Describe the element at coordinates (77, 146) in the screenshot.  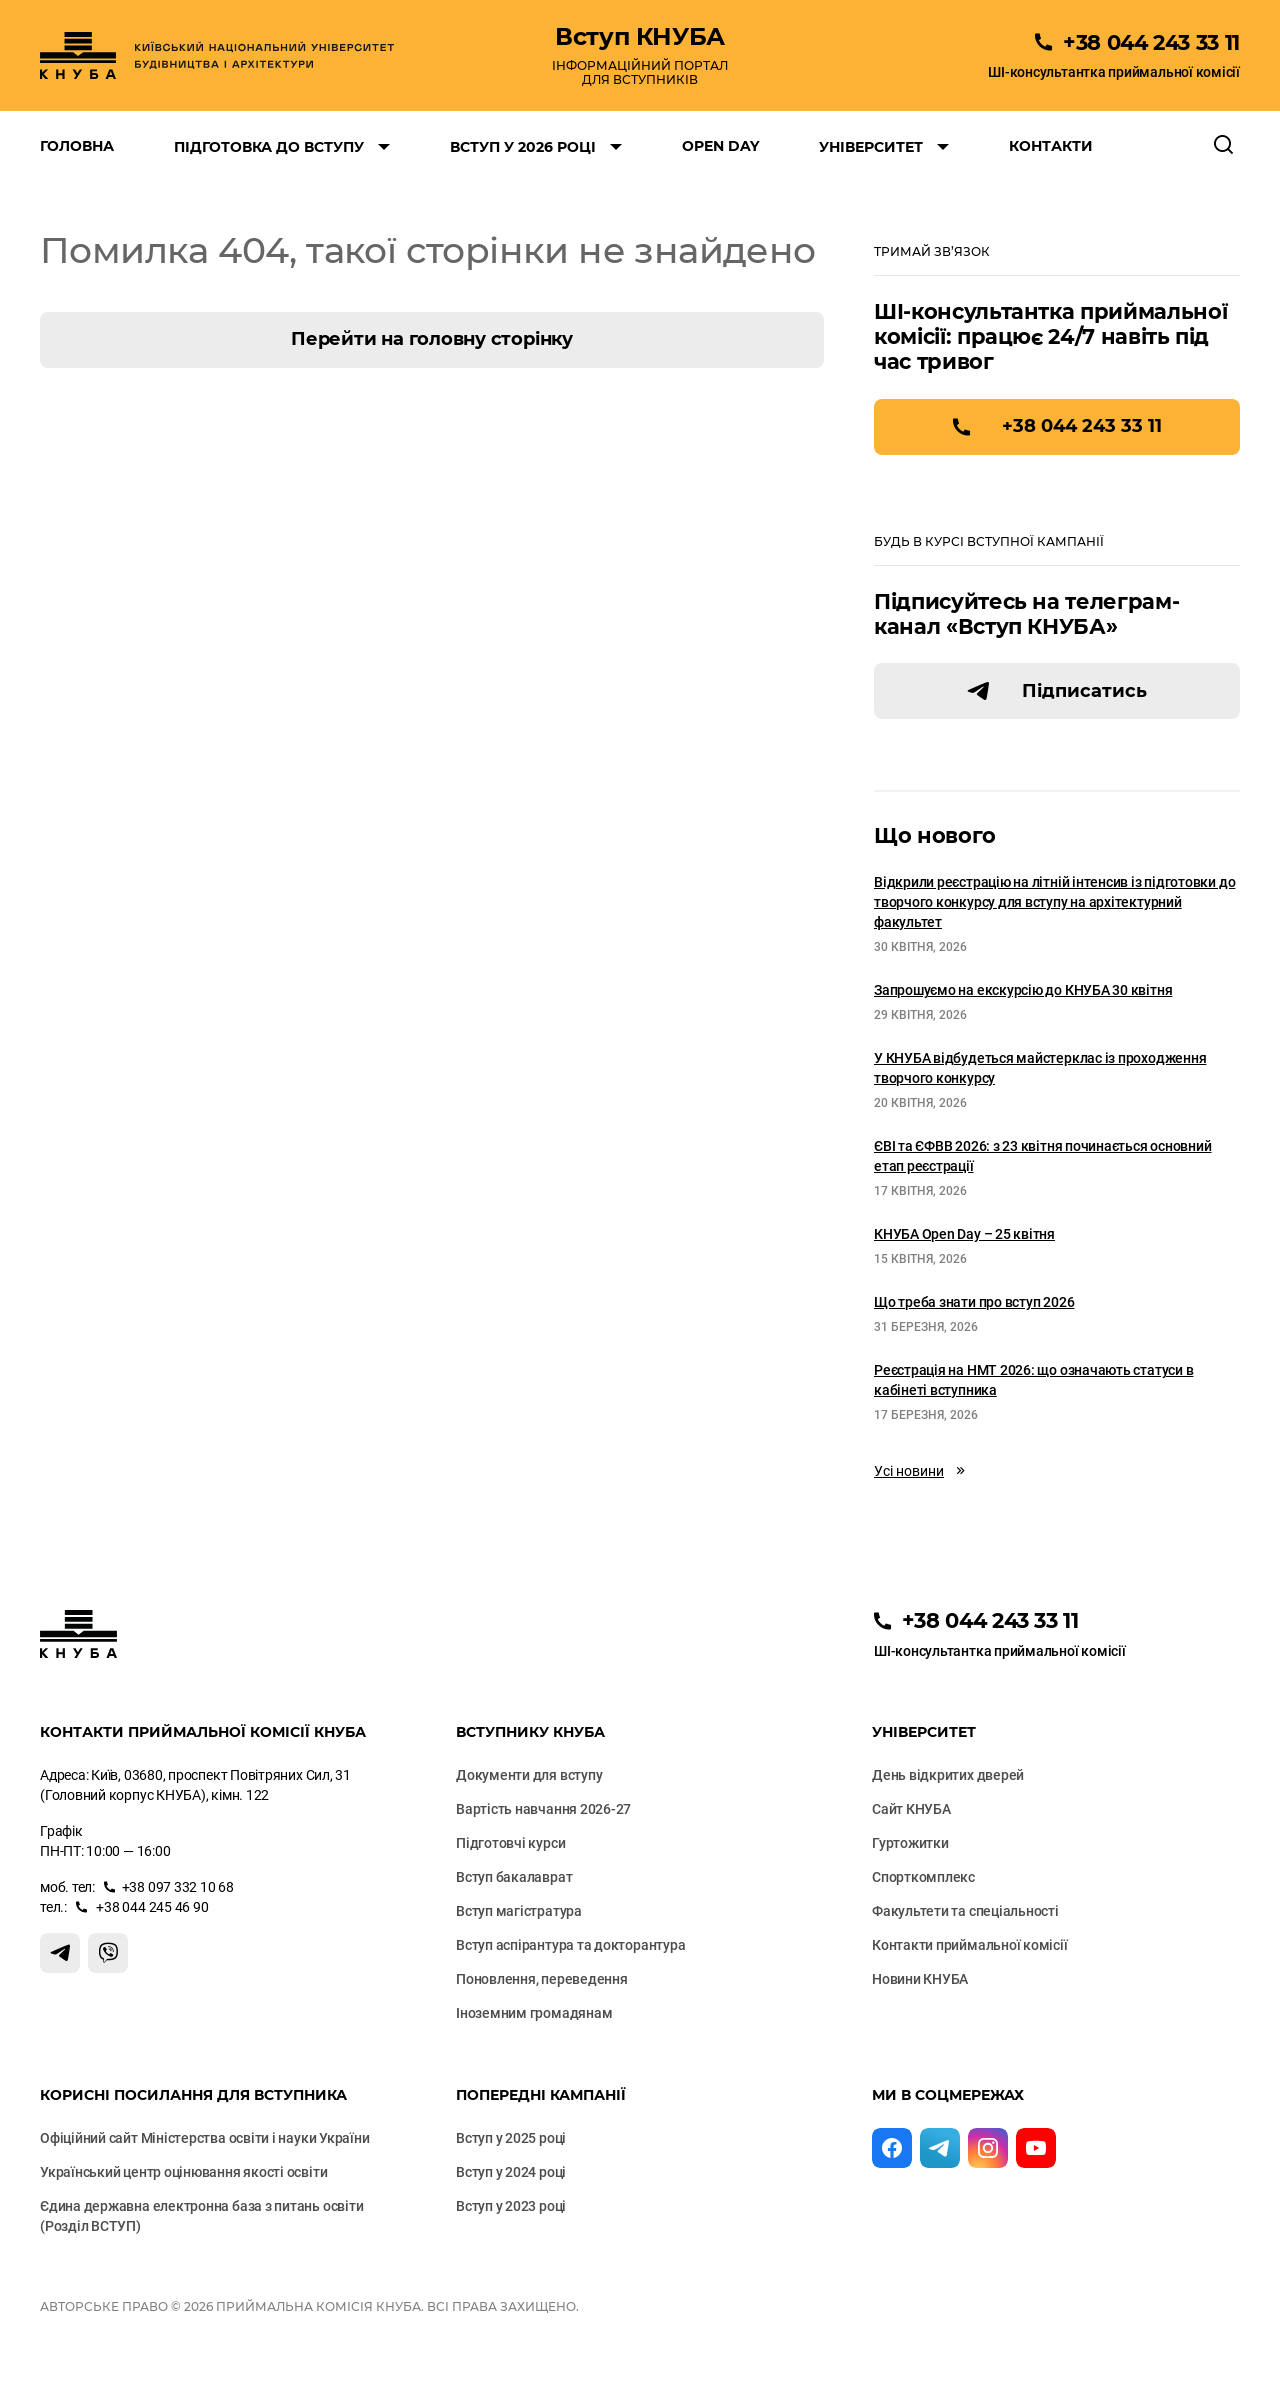
I see `Головна` at that location.